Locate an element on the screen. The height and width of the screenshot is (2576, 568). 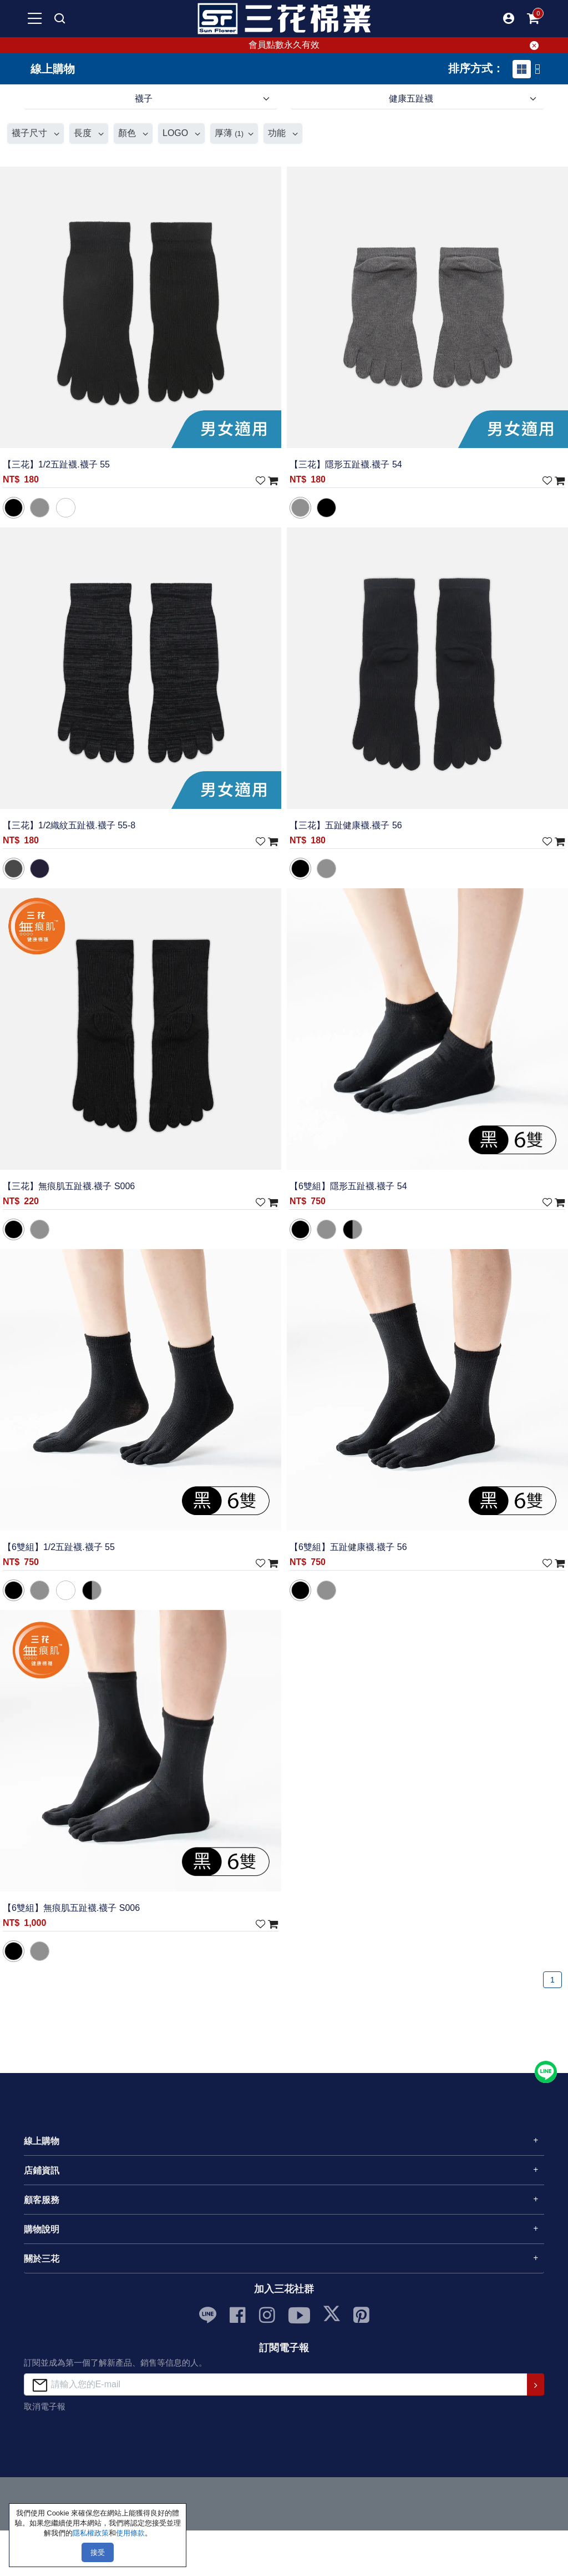
[請輸入您的E-mail] is located at coordinates (276, 2384).